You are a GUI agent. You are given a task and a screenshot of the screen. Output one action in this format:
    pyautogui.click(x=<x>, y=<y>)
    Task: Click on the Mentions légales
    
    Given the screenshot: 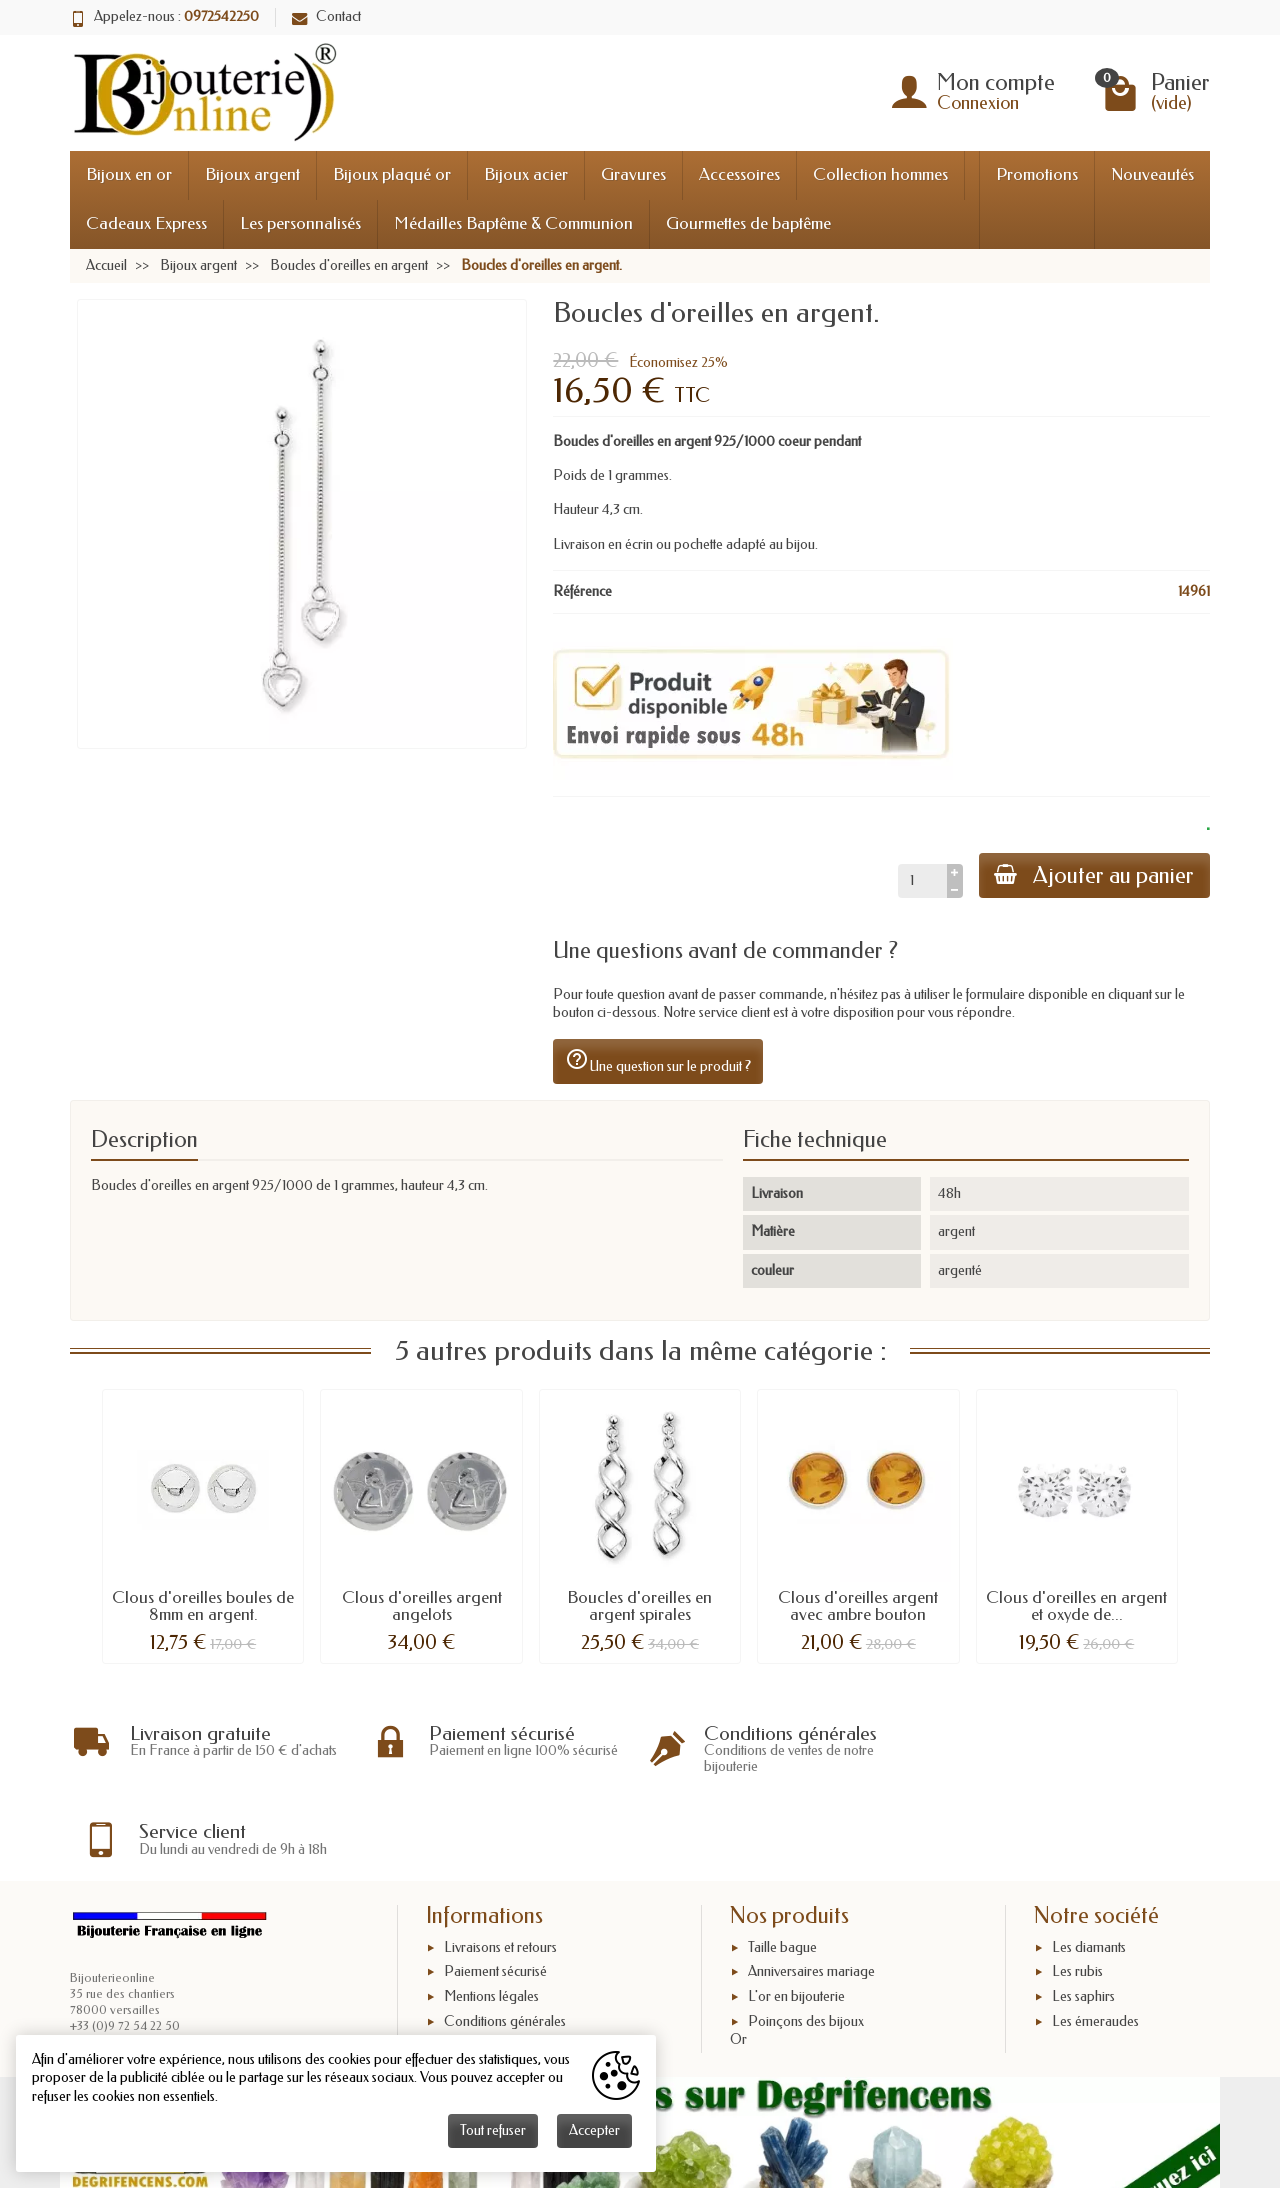 What is the action you would take?
    pyautogui.click(x=491, y=1914)
    